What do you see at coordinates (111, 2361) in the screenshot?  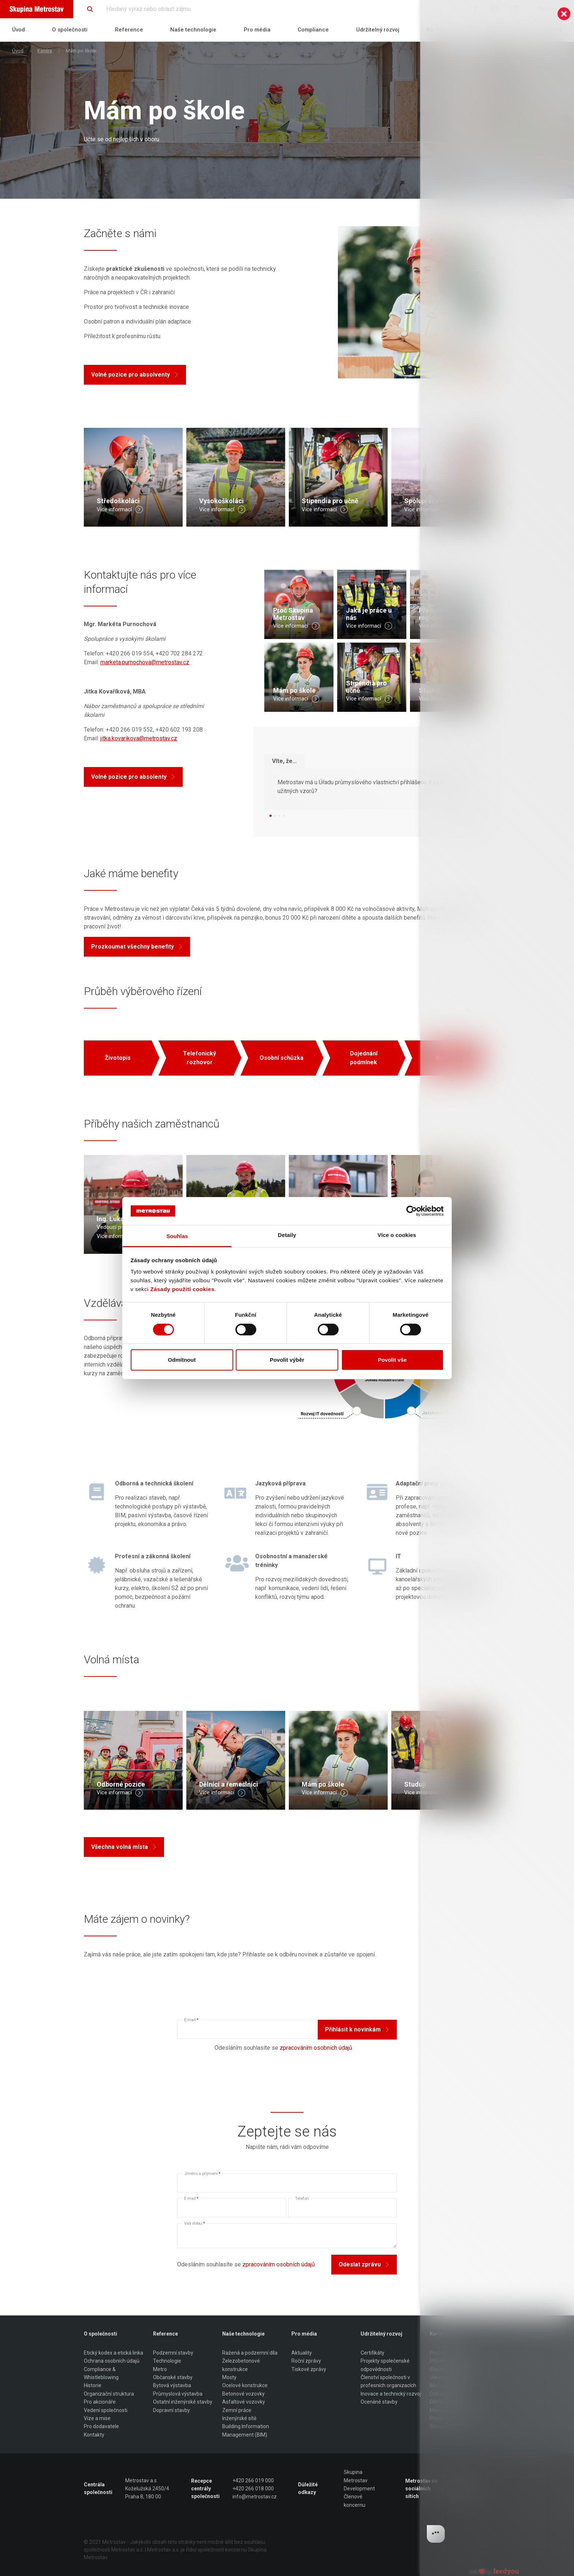 I see `Ochrana osobních údajů` at bounding box center [111, 2361].